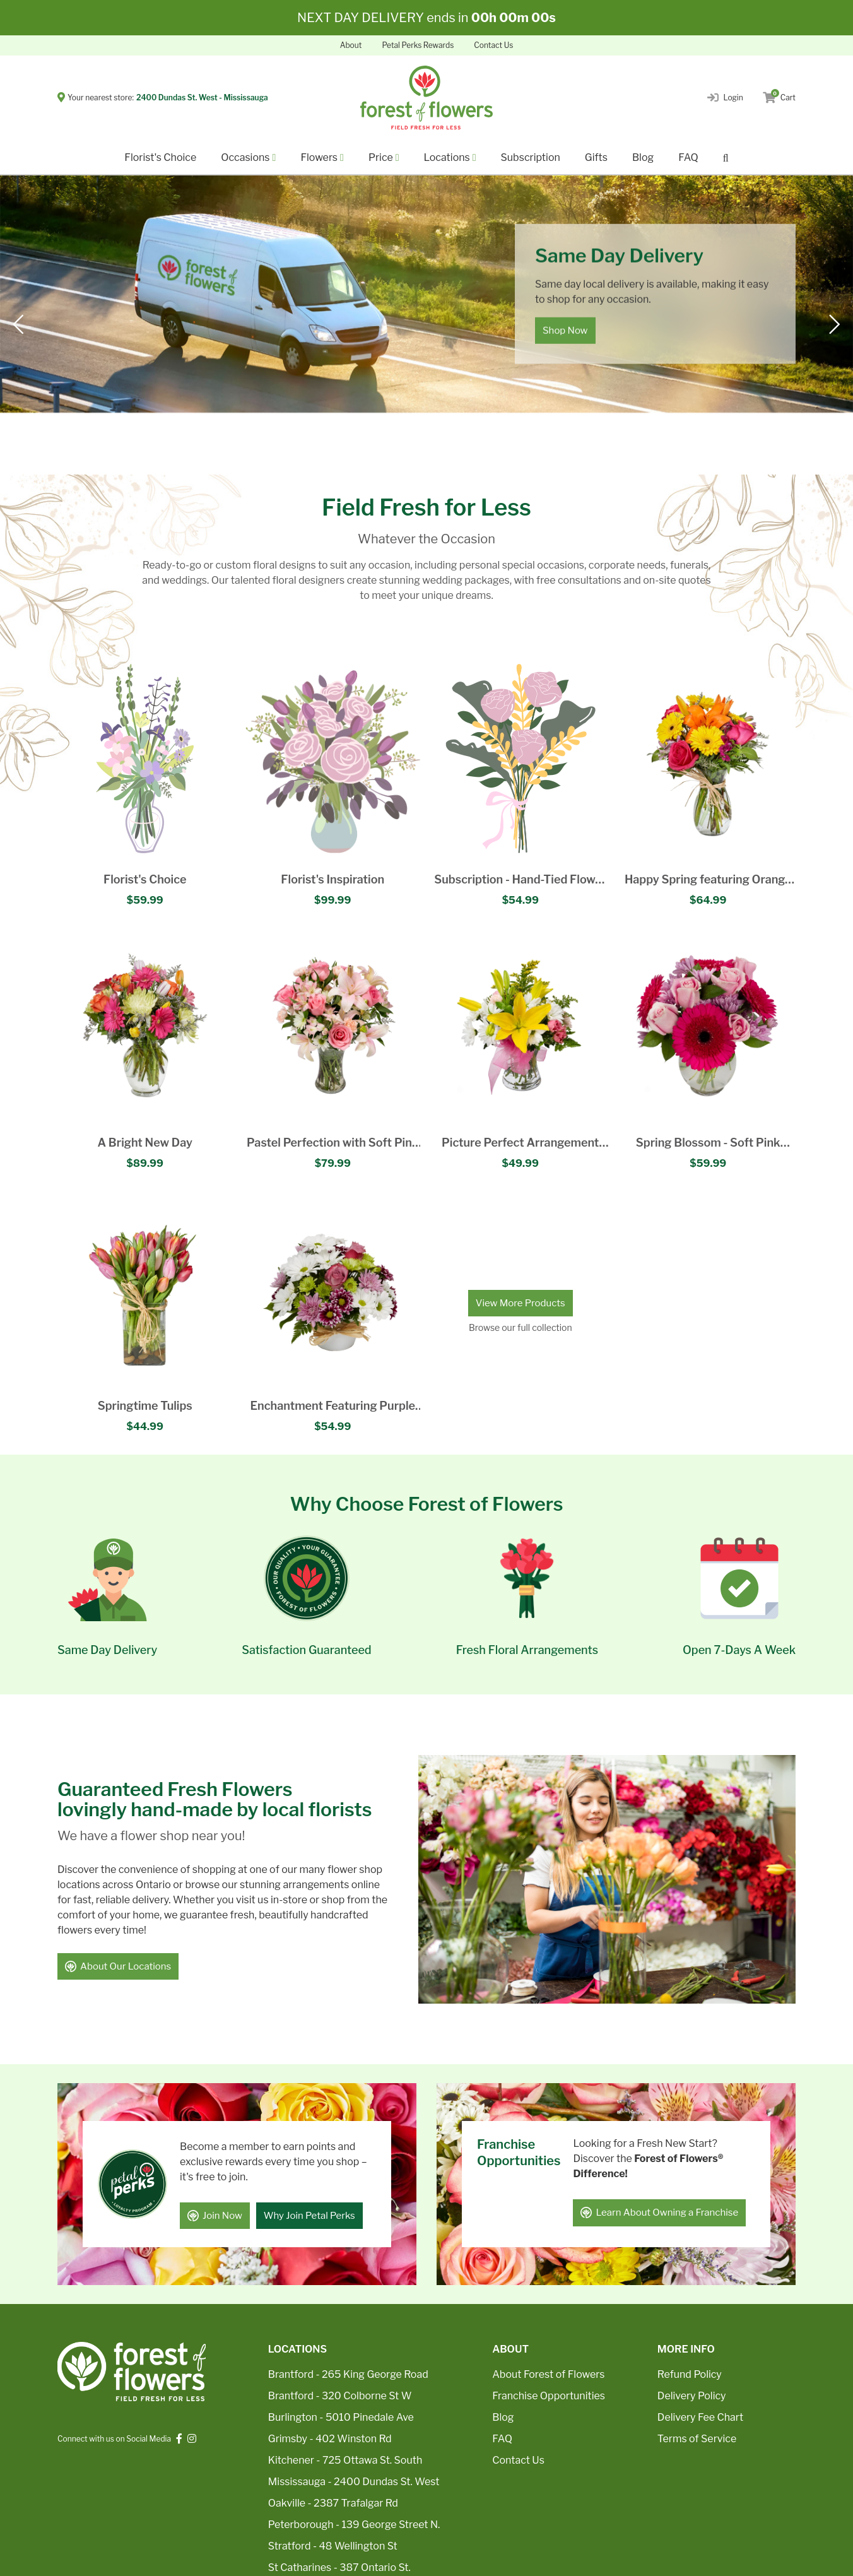  Describe the element at coordinates (689, 2374) in the screenshot. I see `Refund Policy` at that location.